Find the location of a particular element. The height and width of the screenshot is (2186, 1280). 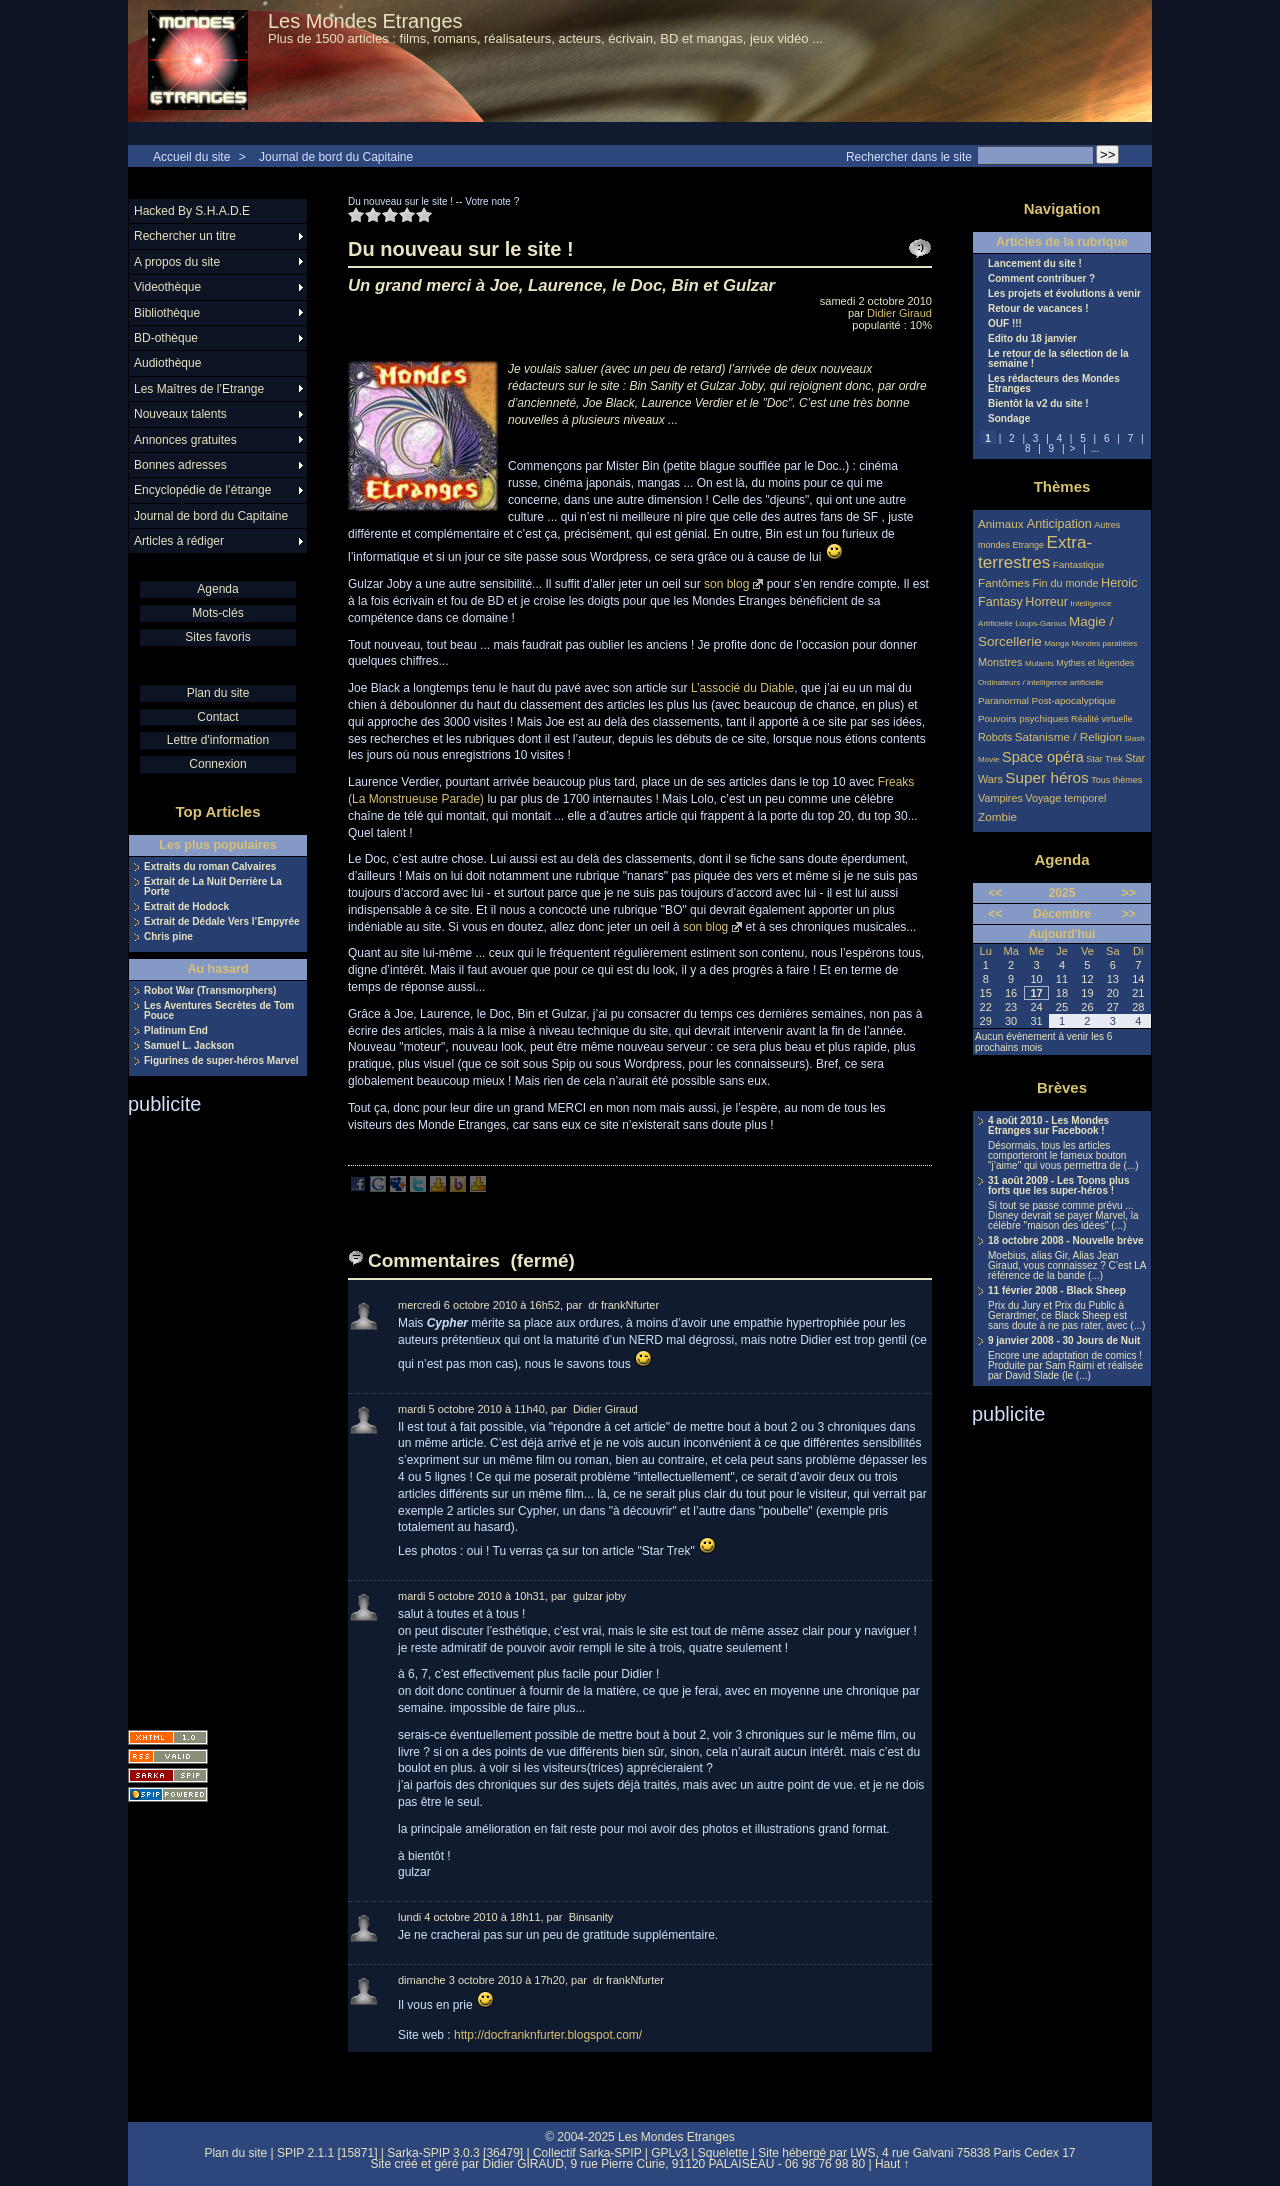

Audiothèque is located at coordinates (167, 363).